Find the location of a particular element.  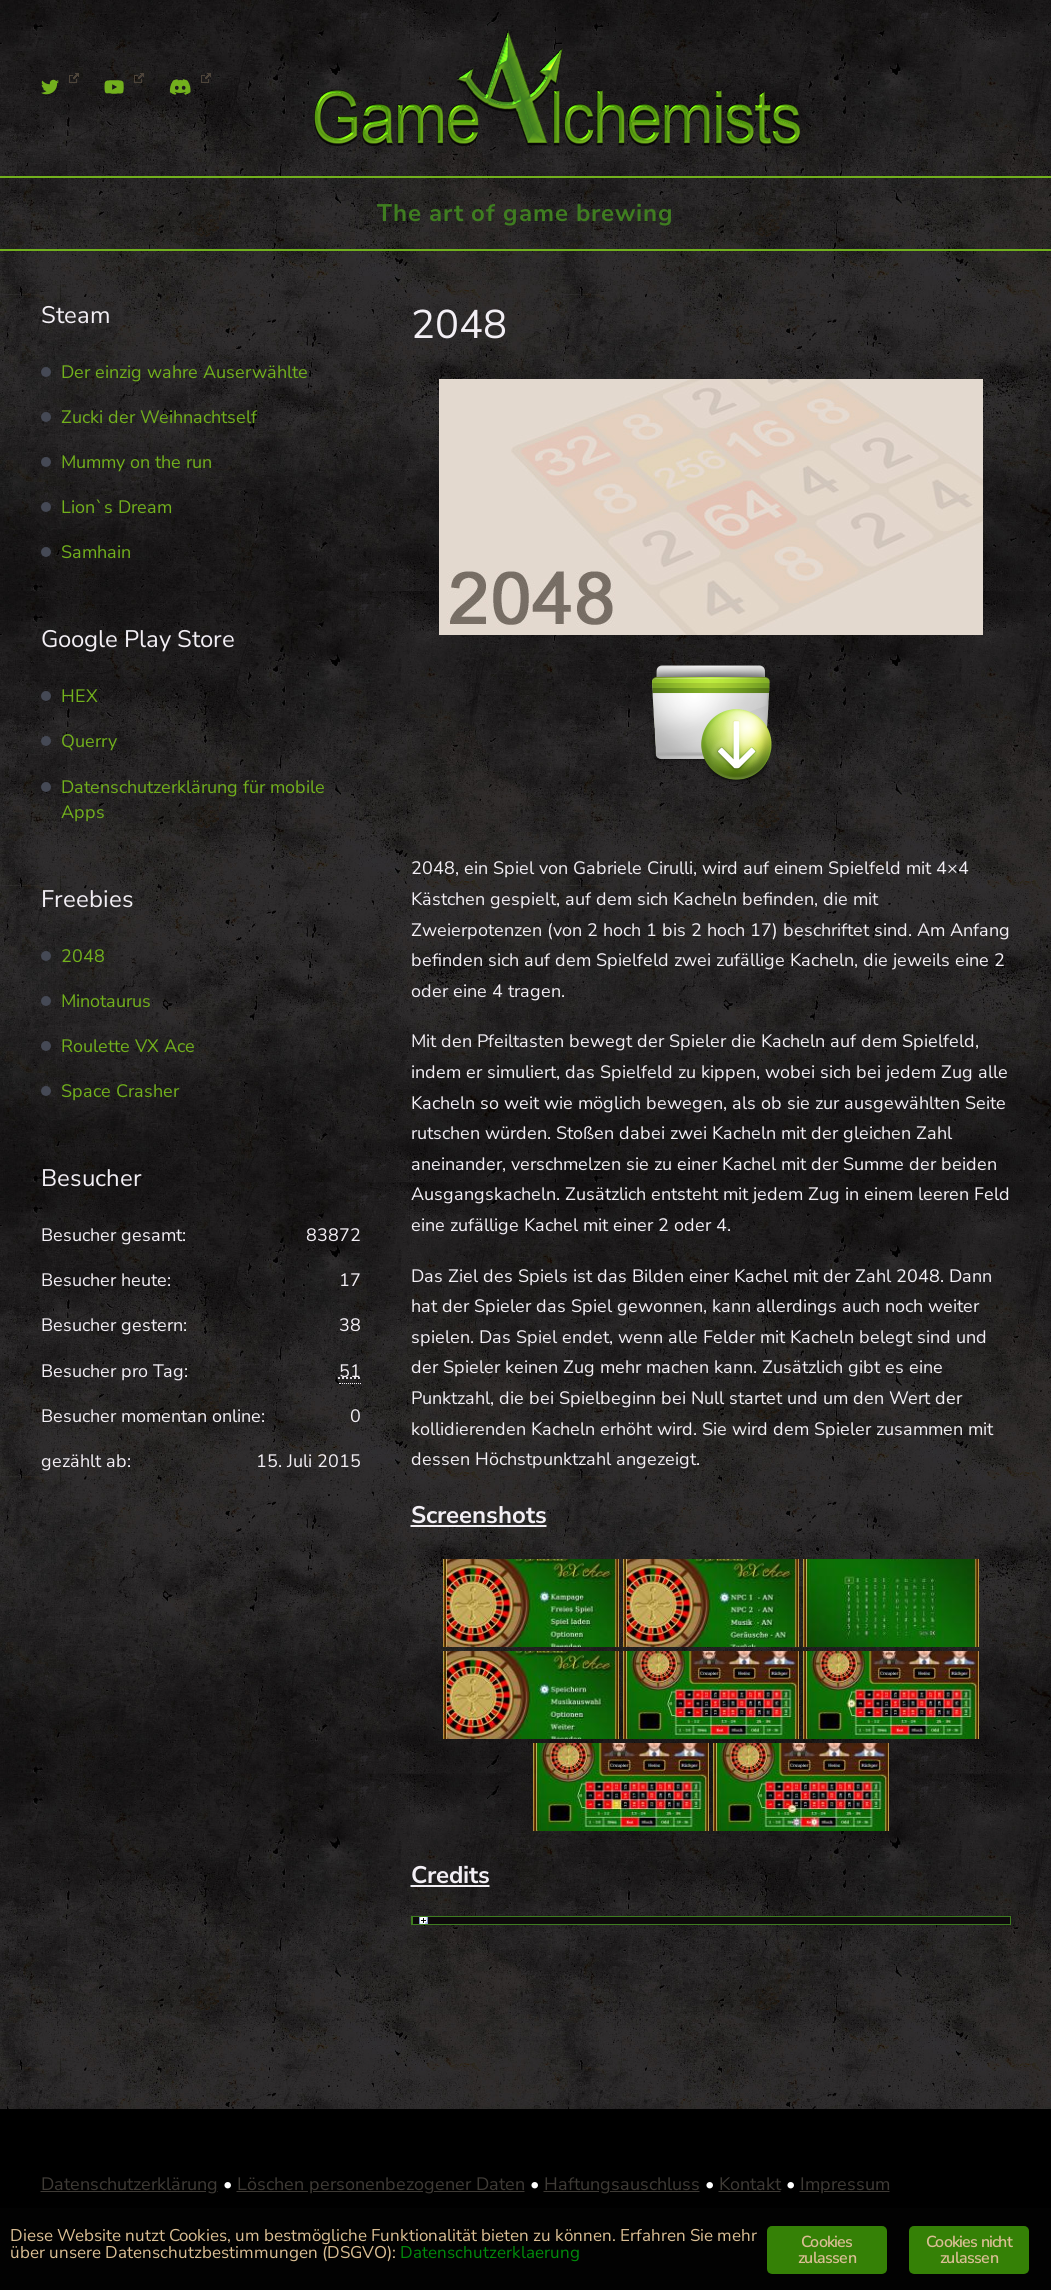

Löschen personenbezogener Daten is located at coordinates (381, 2184).